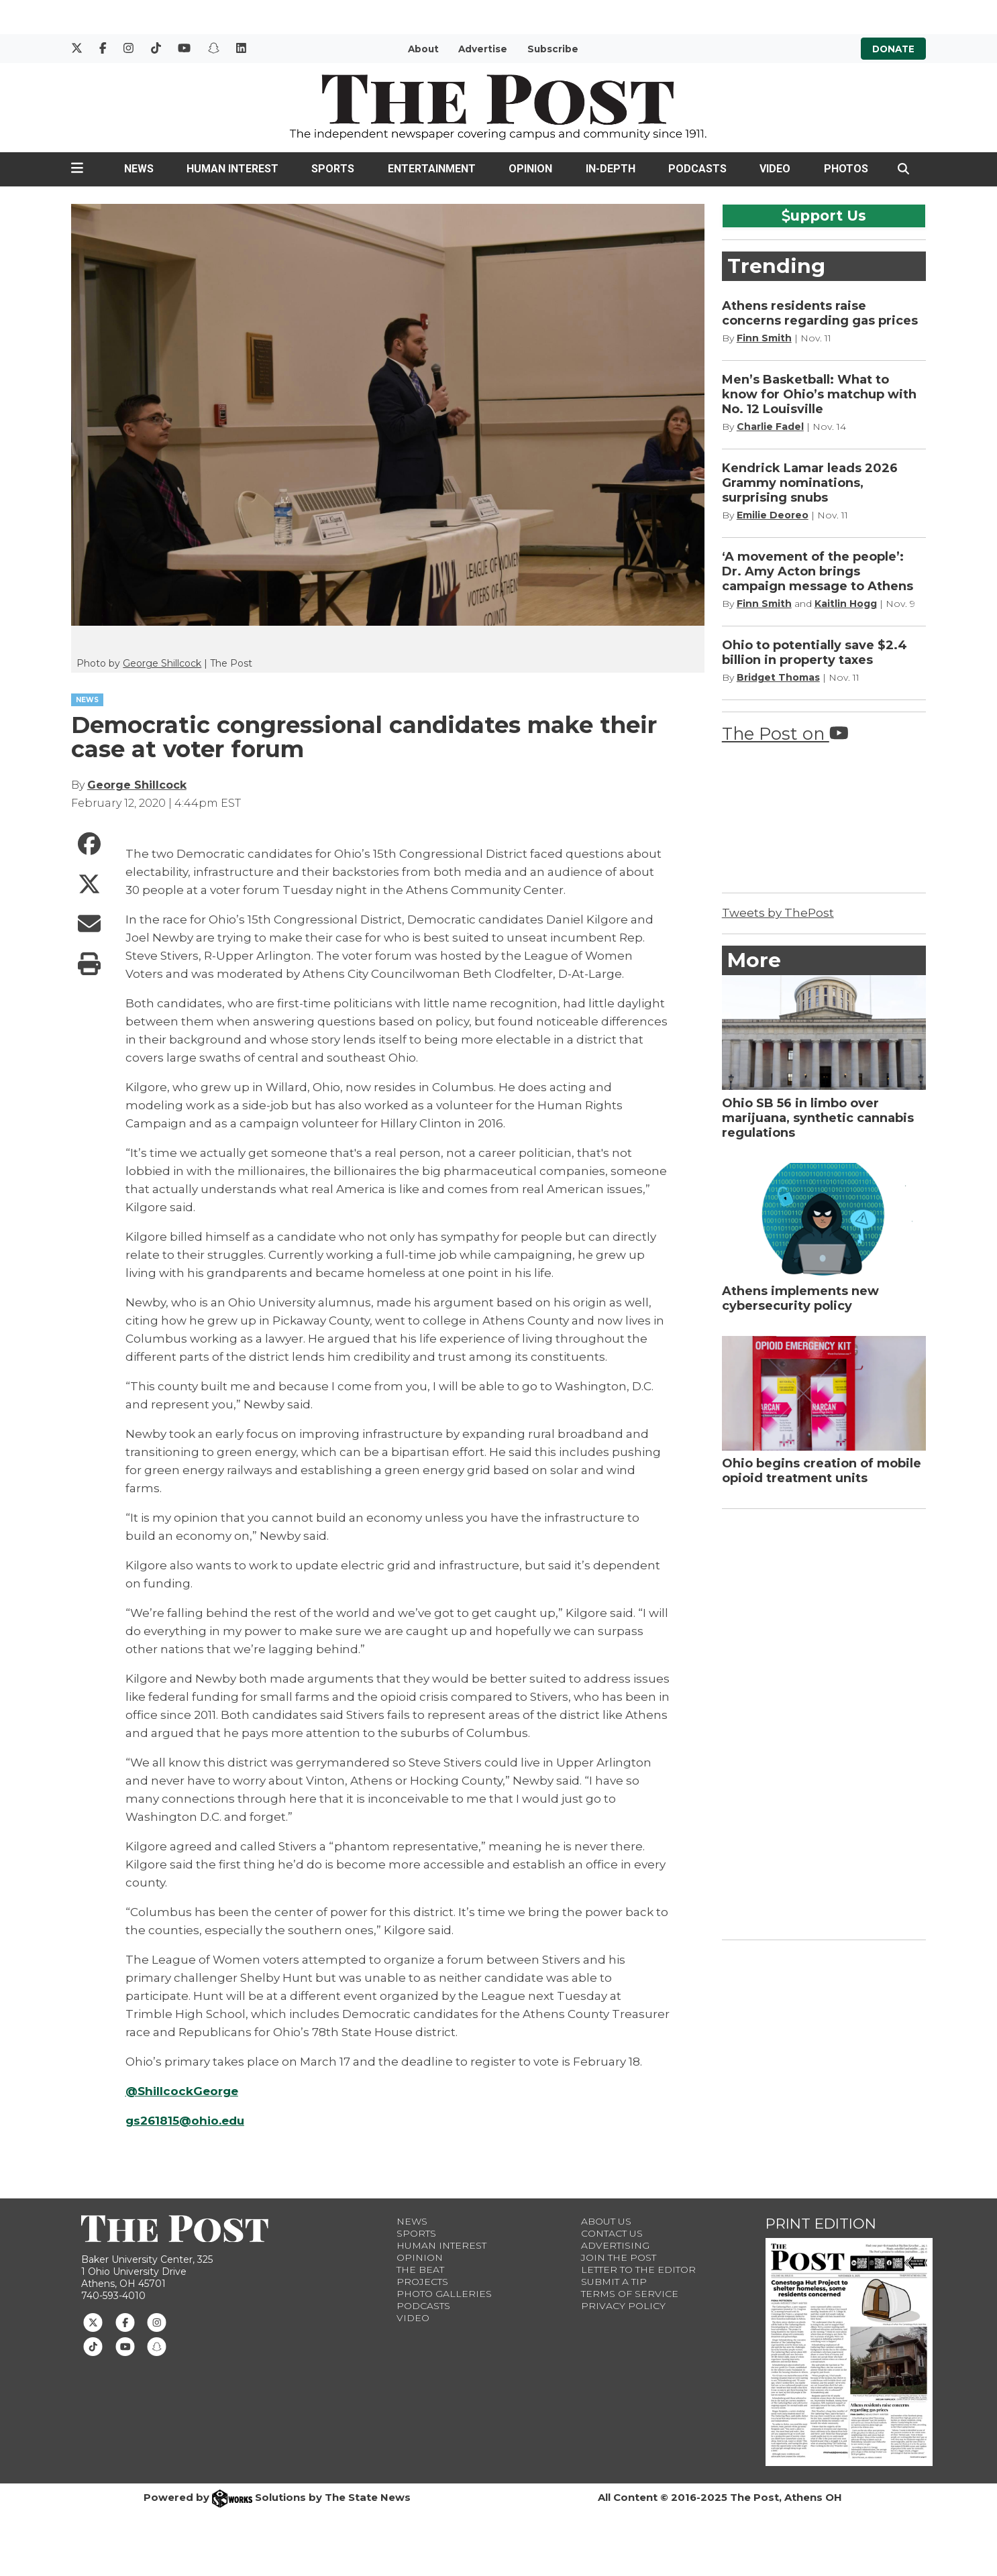 The height and width of the screenshot is (2576, 997). Describe the element at coordinates (232, 168) in the screenshot. I see `Human Interest` at that location.